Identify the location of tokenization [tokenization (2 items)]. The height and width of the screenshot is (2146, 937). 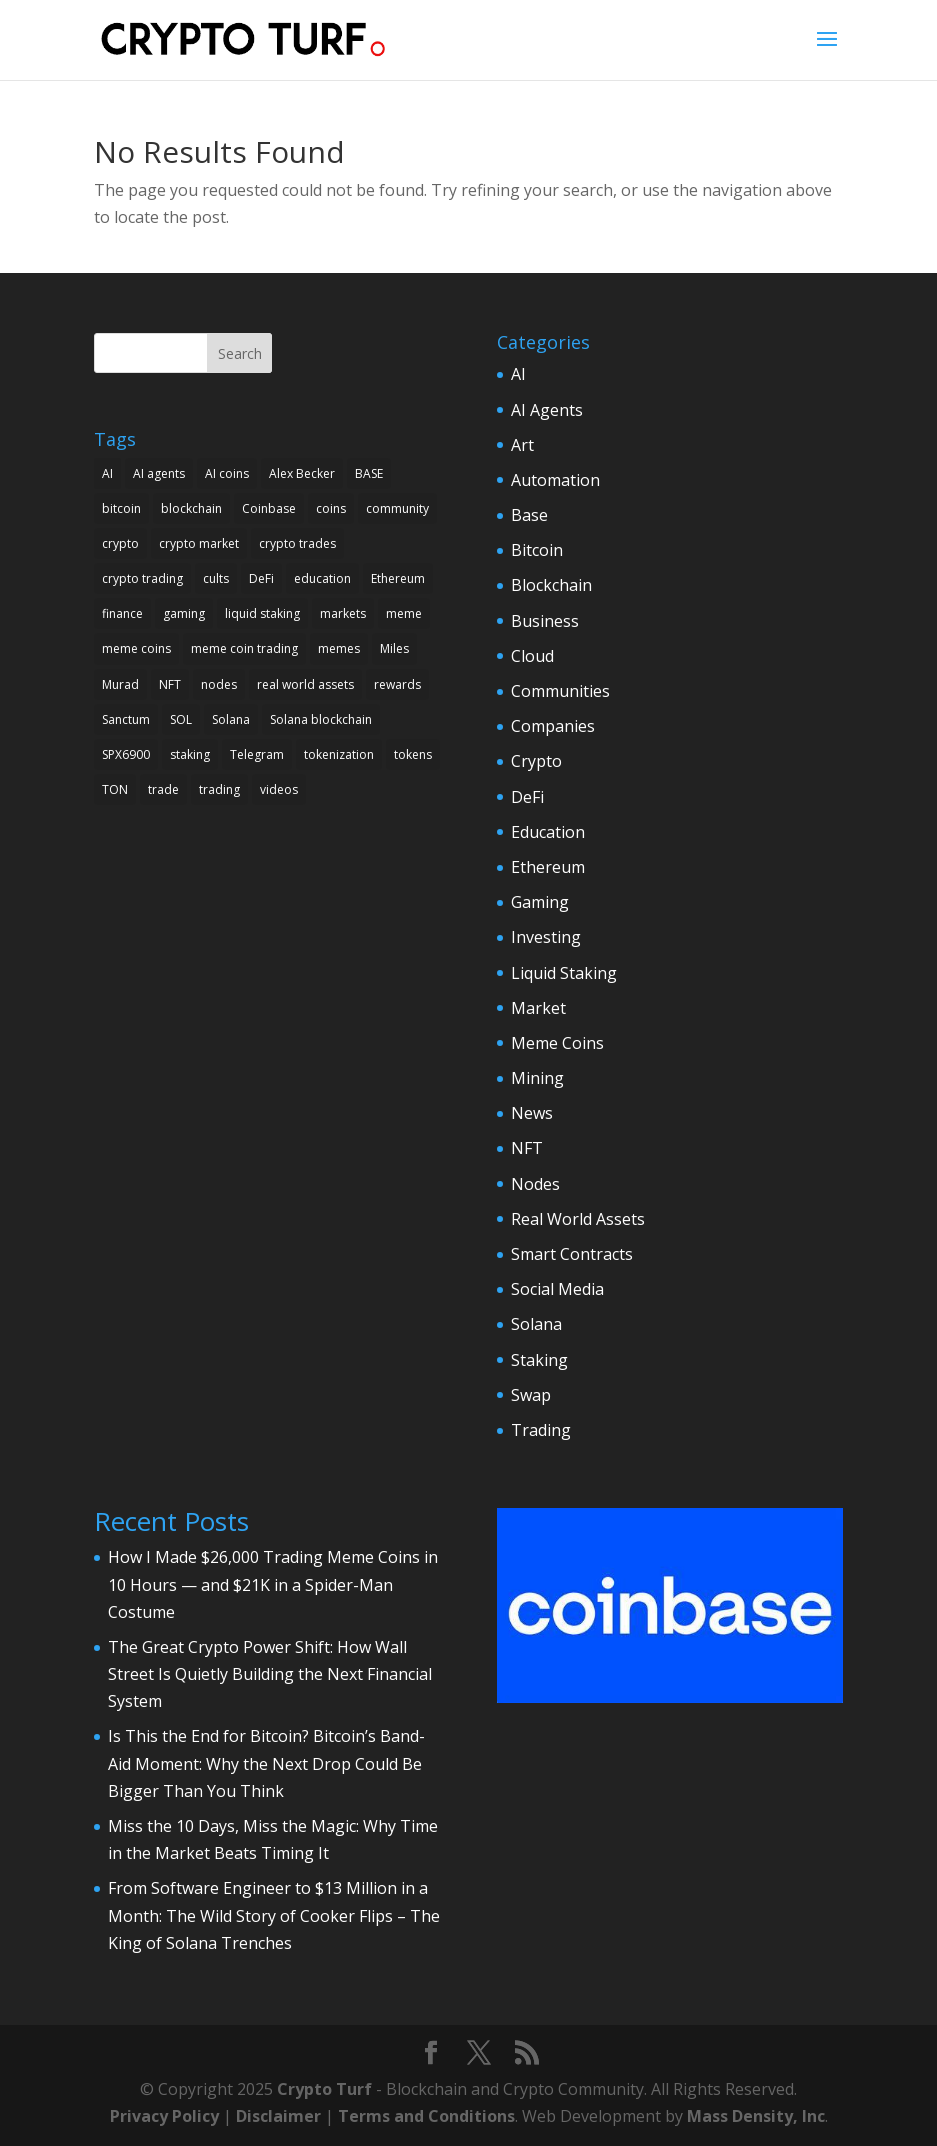
(339, 754).